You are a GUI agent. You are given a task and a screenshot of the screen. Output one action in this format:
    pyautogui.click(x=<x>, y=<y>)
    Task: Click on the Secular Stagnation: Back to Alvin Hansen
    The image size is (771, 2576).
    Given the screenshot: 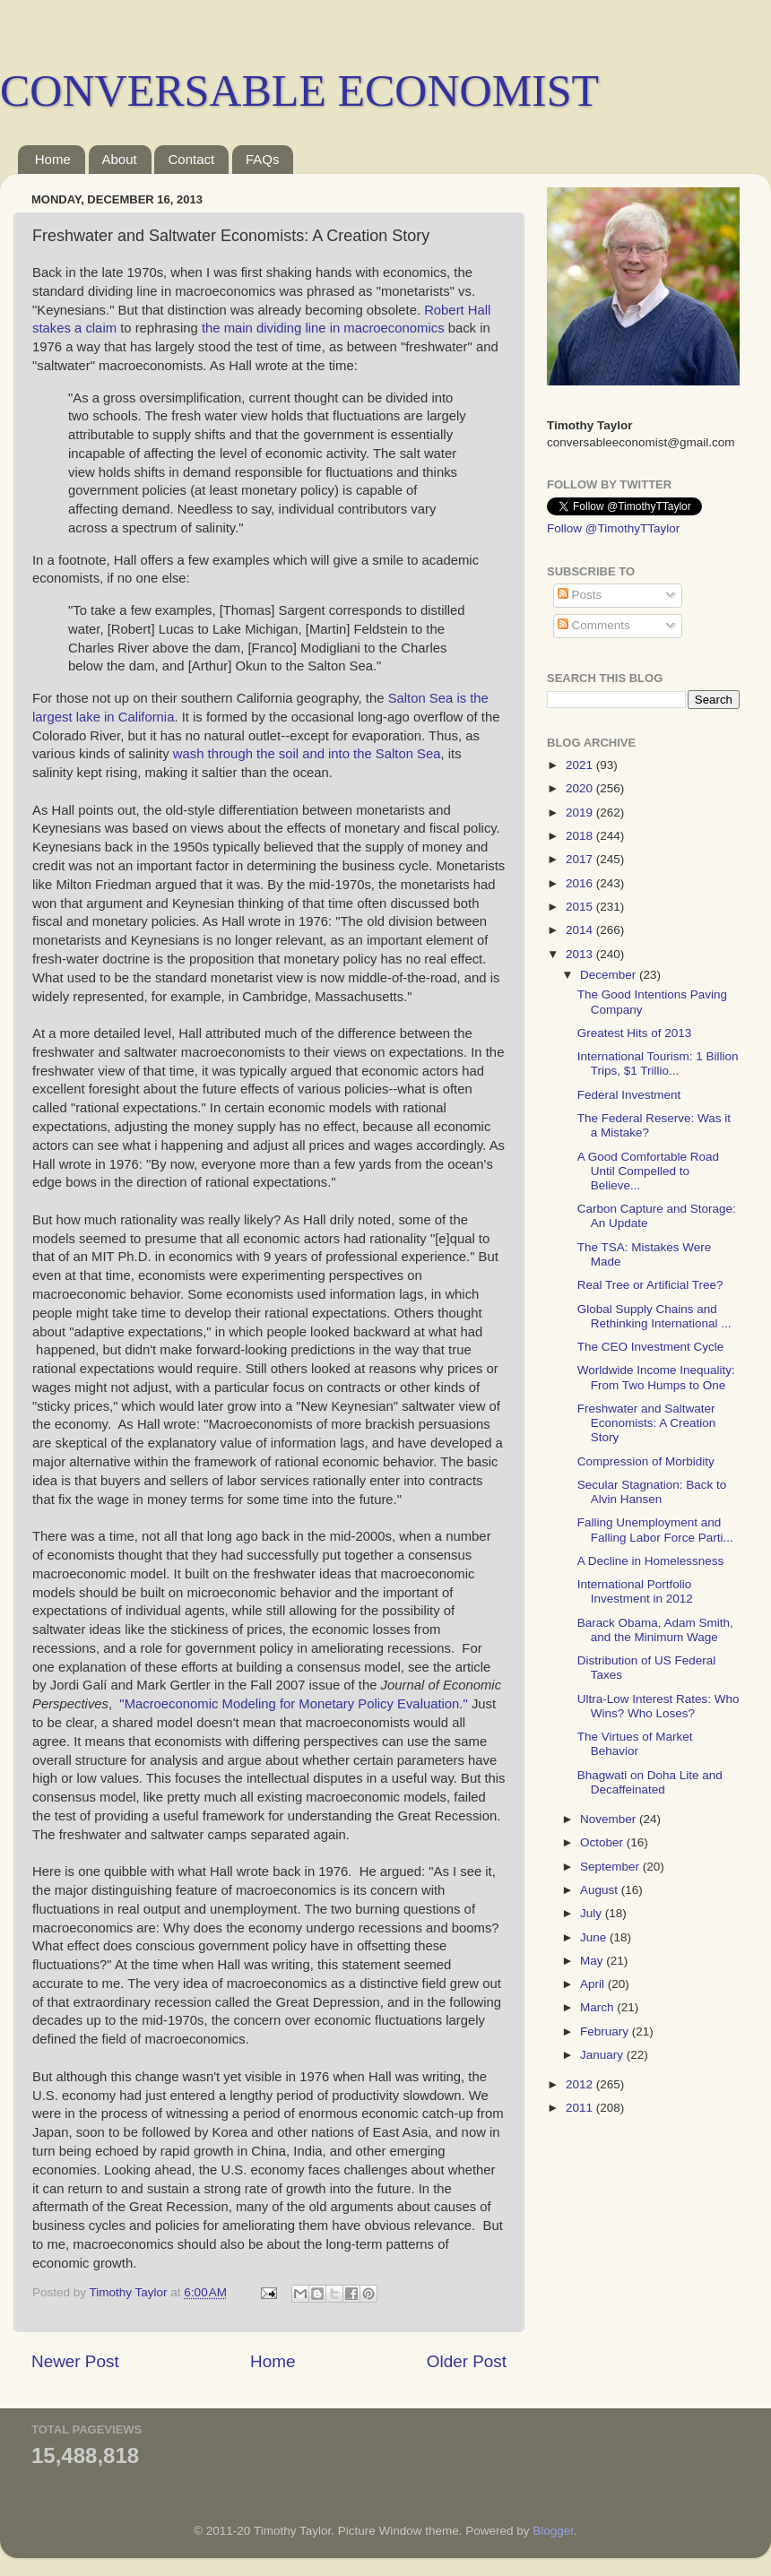 What is the action you would take?
    pyautogui.click(x=652, y=1492)
    